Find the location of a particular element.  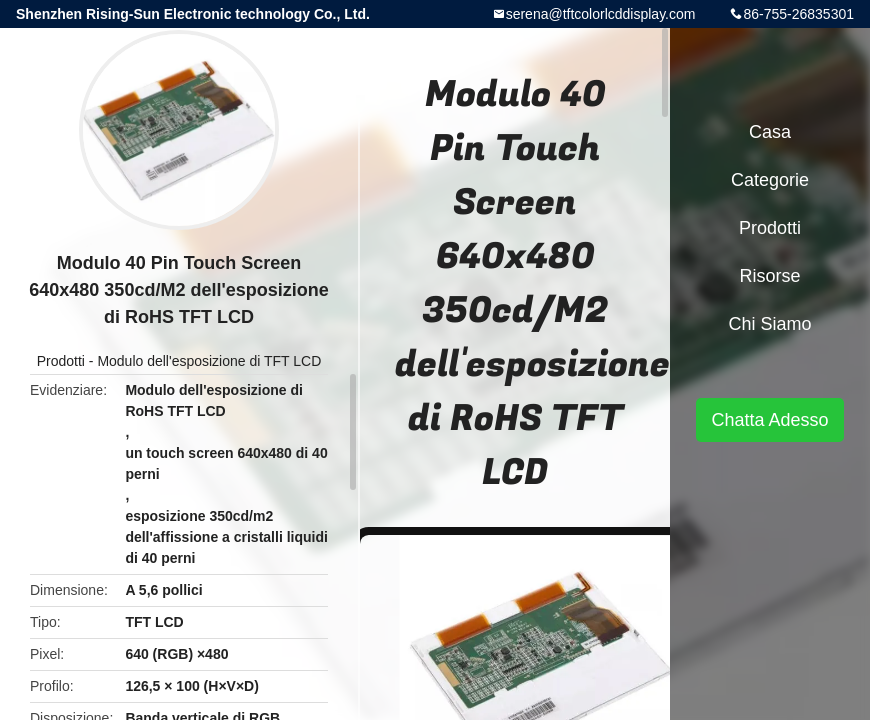

risorse is located at coordinates (769, 276).